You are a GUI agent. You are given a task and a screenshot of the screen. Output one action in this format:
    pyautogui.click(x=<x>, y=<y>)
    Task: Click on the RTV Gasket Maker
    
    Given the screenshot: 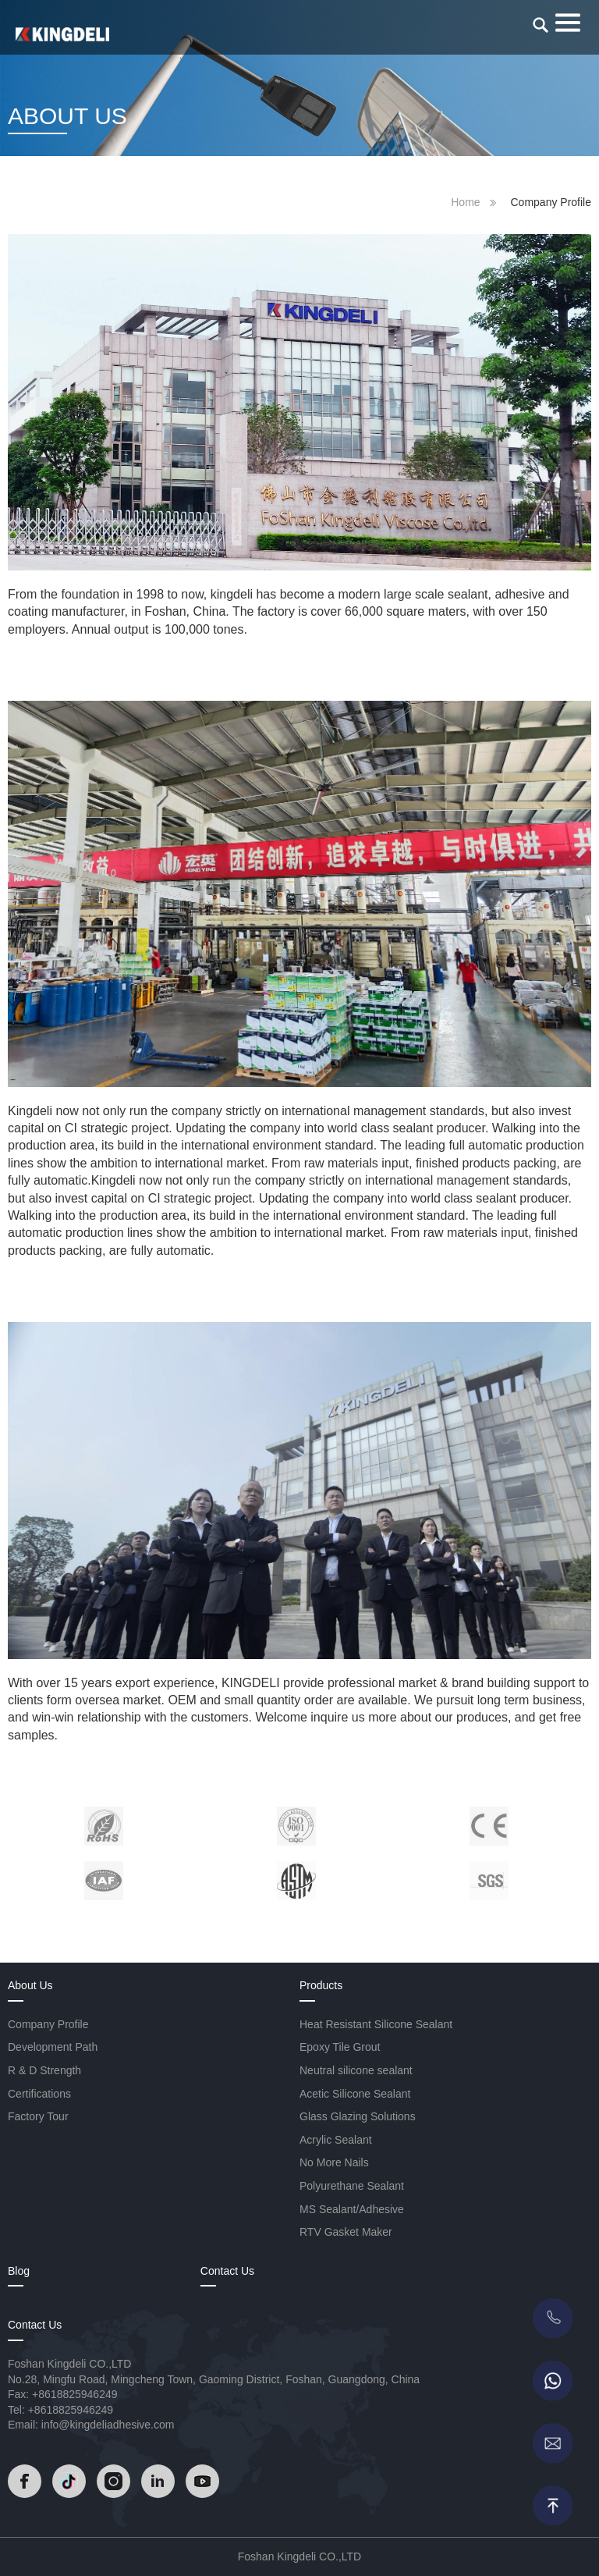 What is the action you would take?
    pyautogui.click(x=346, y=2232)
    